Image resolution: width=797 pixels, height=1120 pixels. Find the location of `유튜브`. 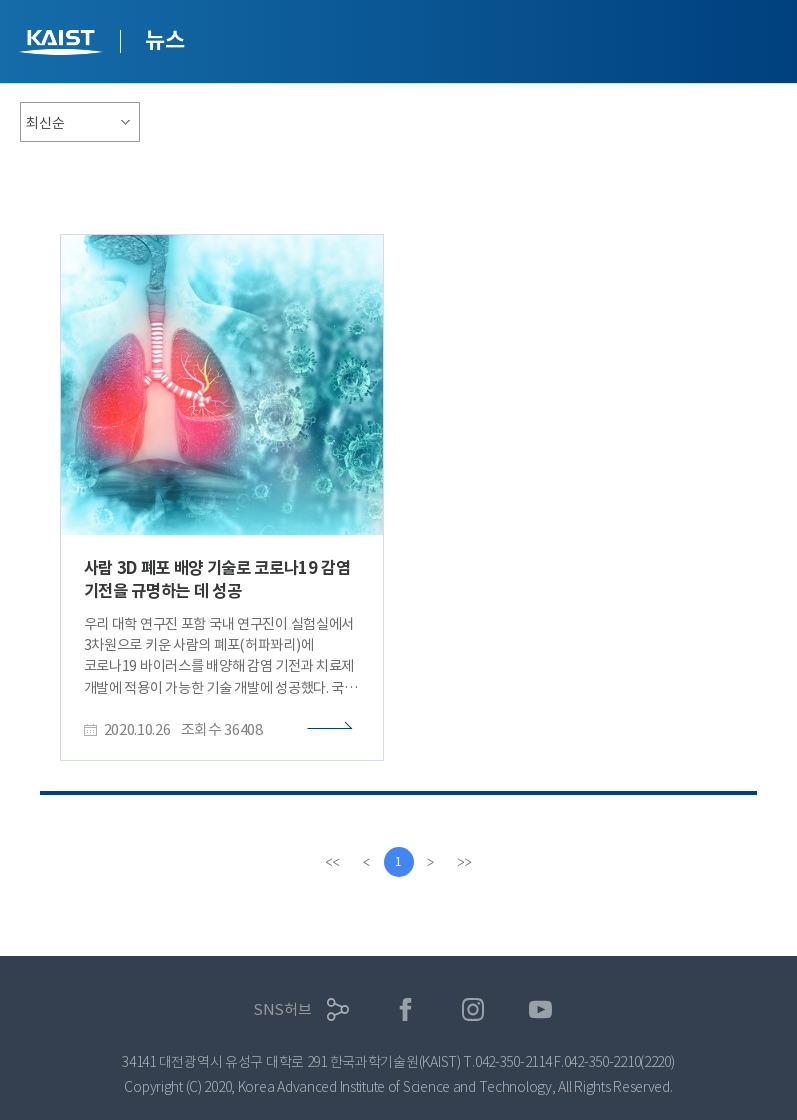

유튜브 is located at coordinates (540, 1009).